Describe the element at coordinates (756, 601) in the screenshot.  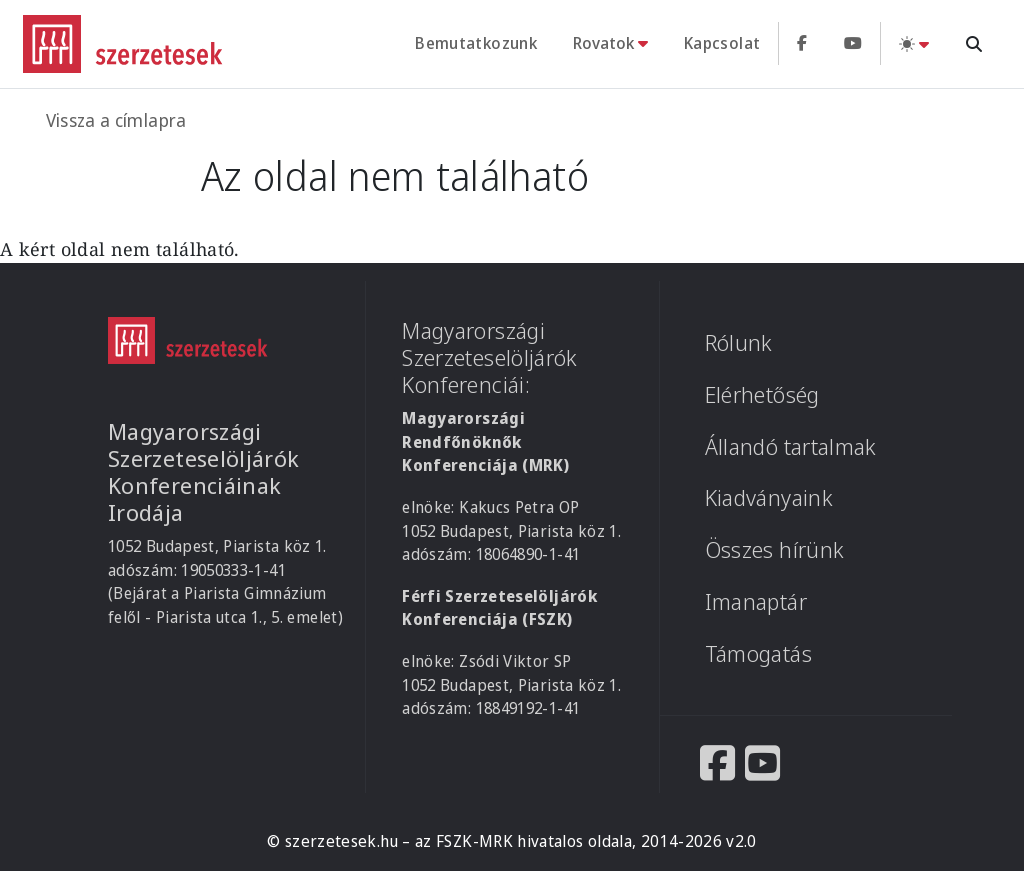
I see `Imanaptár` at that location.